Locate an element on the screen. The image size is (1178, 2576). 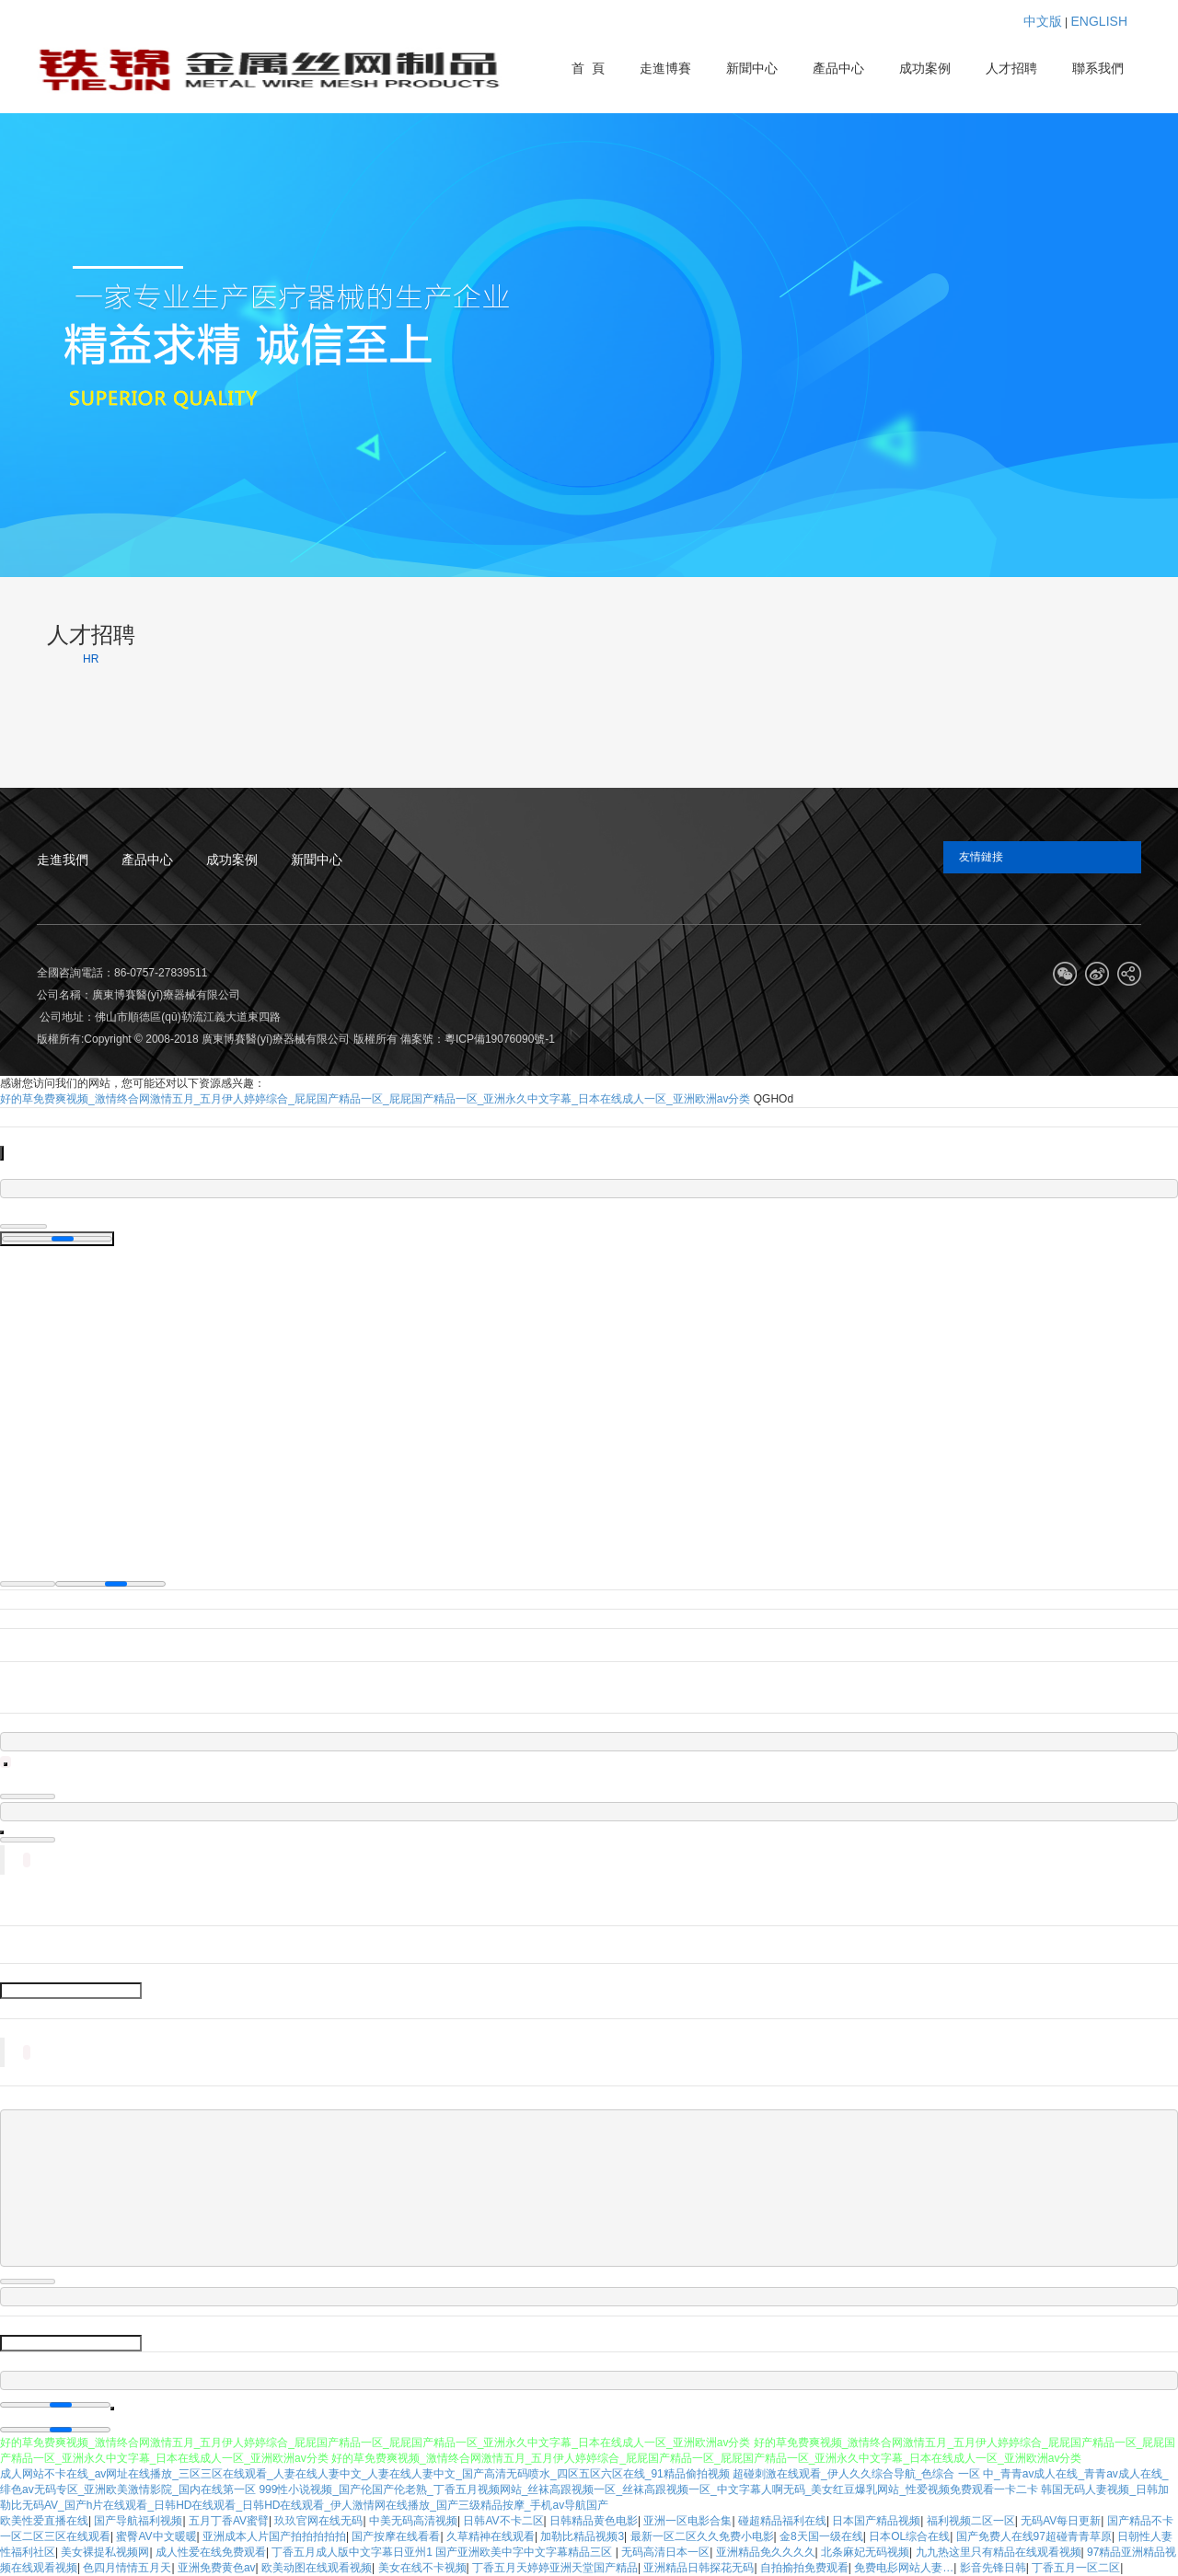
產品中心 is located at coordinates (147, 859).